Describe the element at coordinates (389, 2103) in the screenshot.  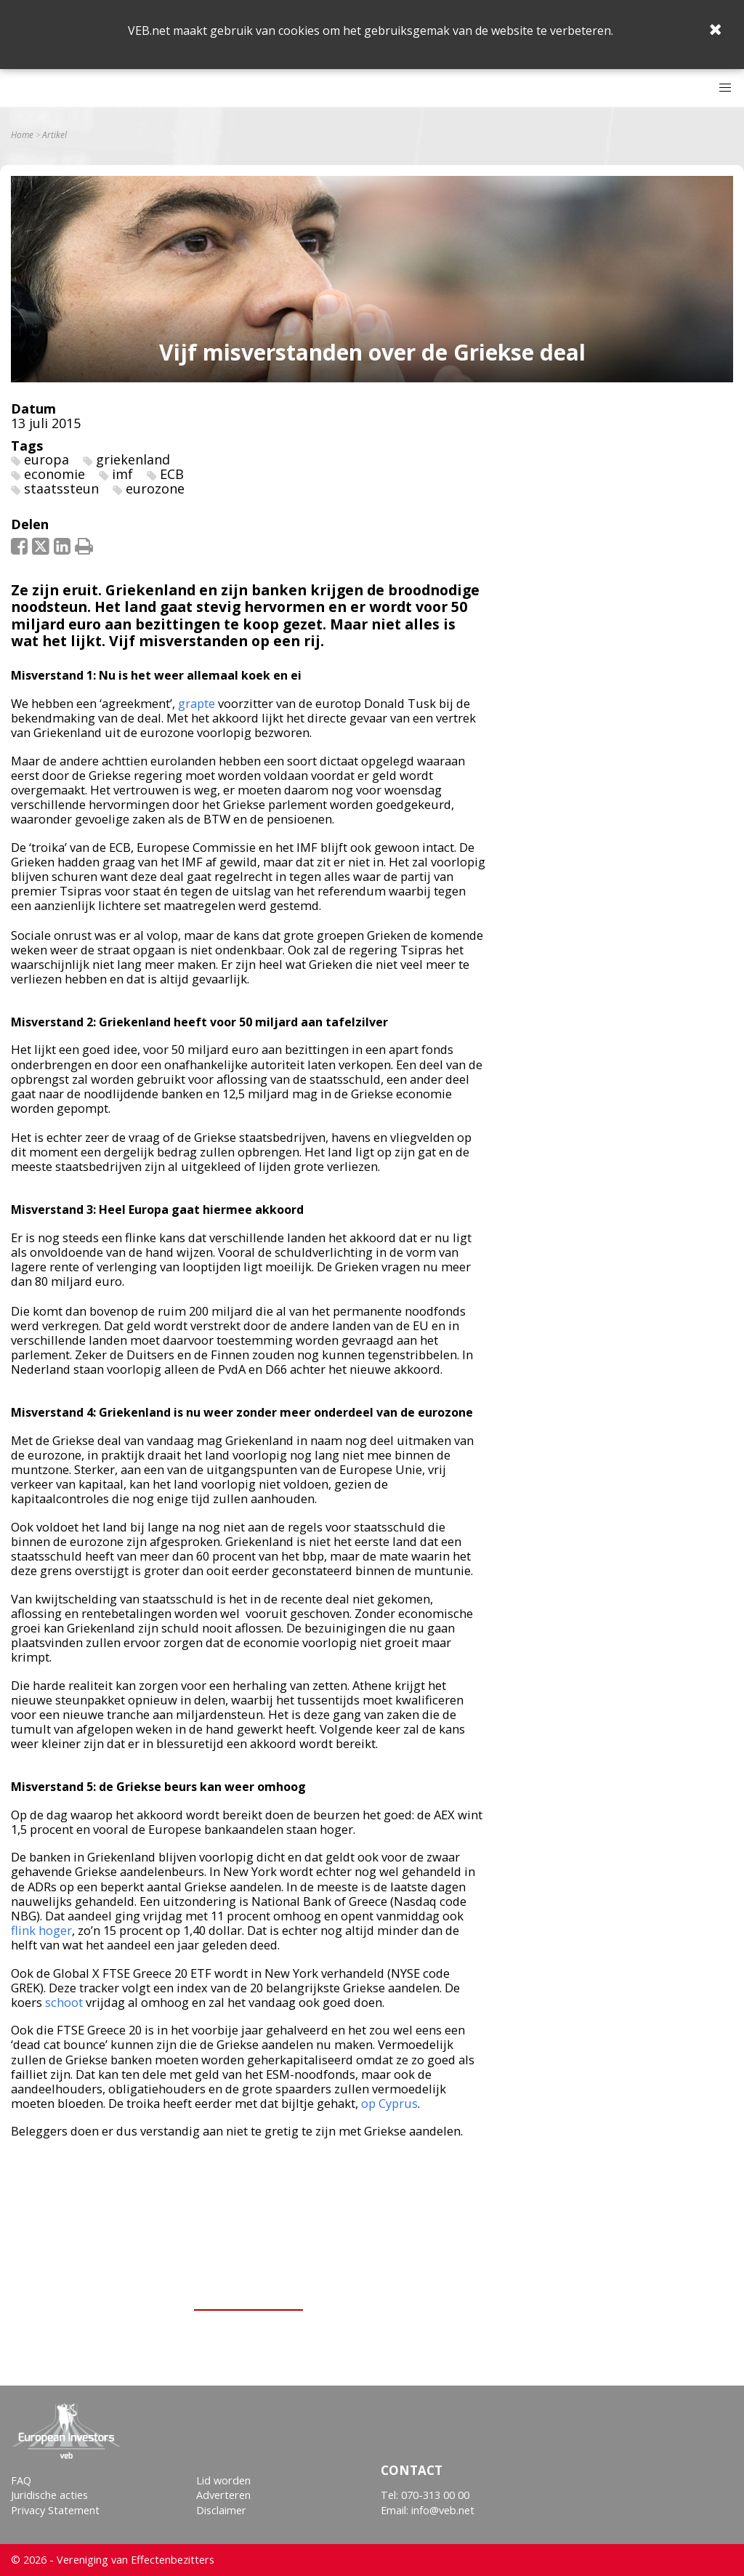
I see `op Cyprus` at that location.